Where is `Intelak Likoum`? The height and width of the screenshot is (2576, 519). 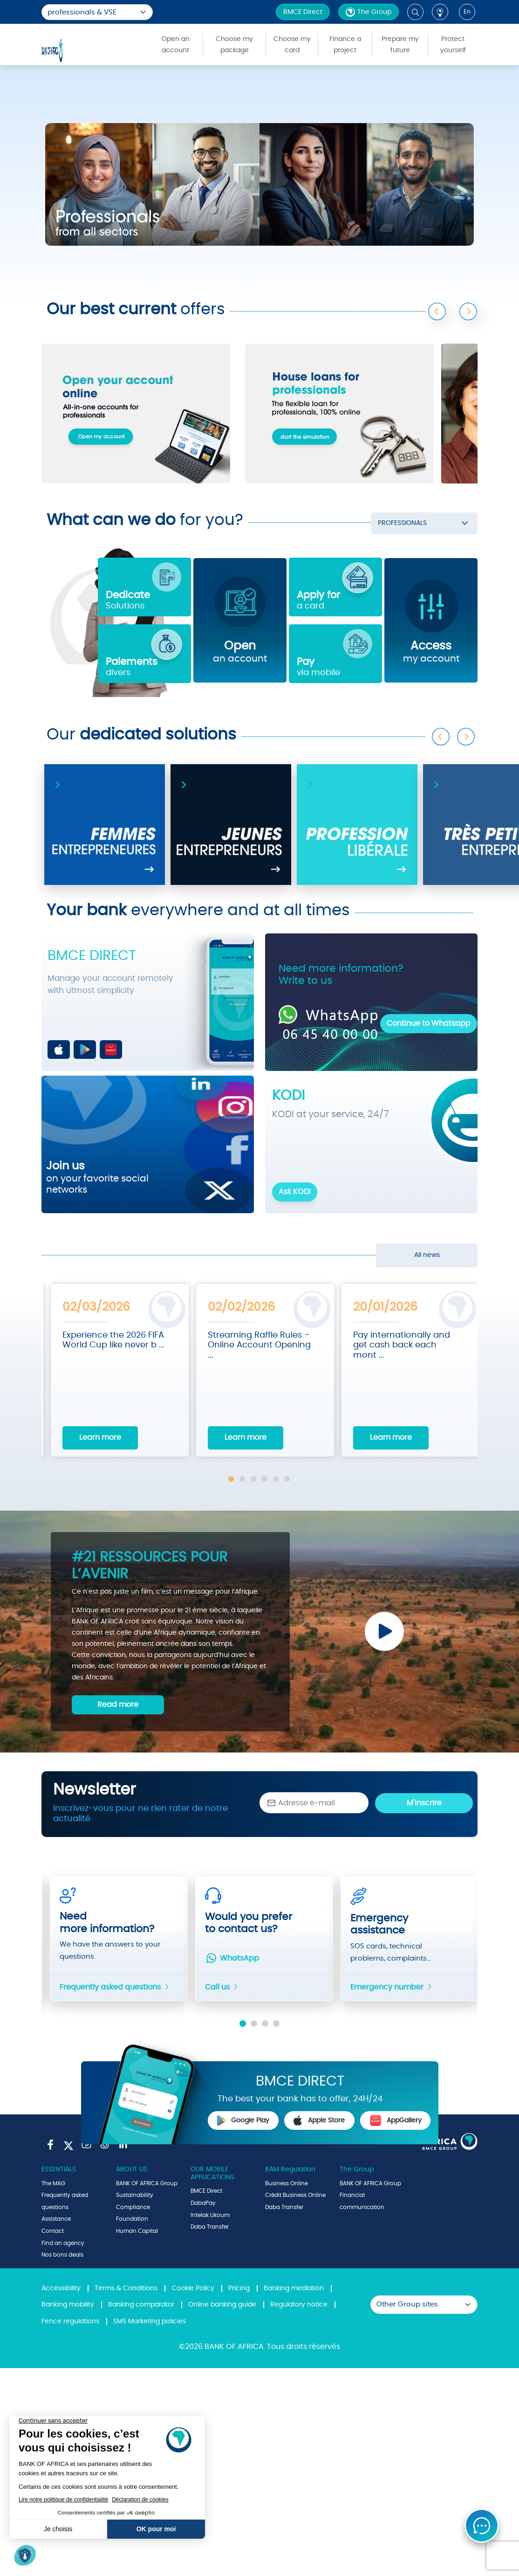
Intelak Likoum is located at coordinates (210, 2215).